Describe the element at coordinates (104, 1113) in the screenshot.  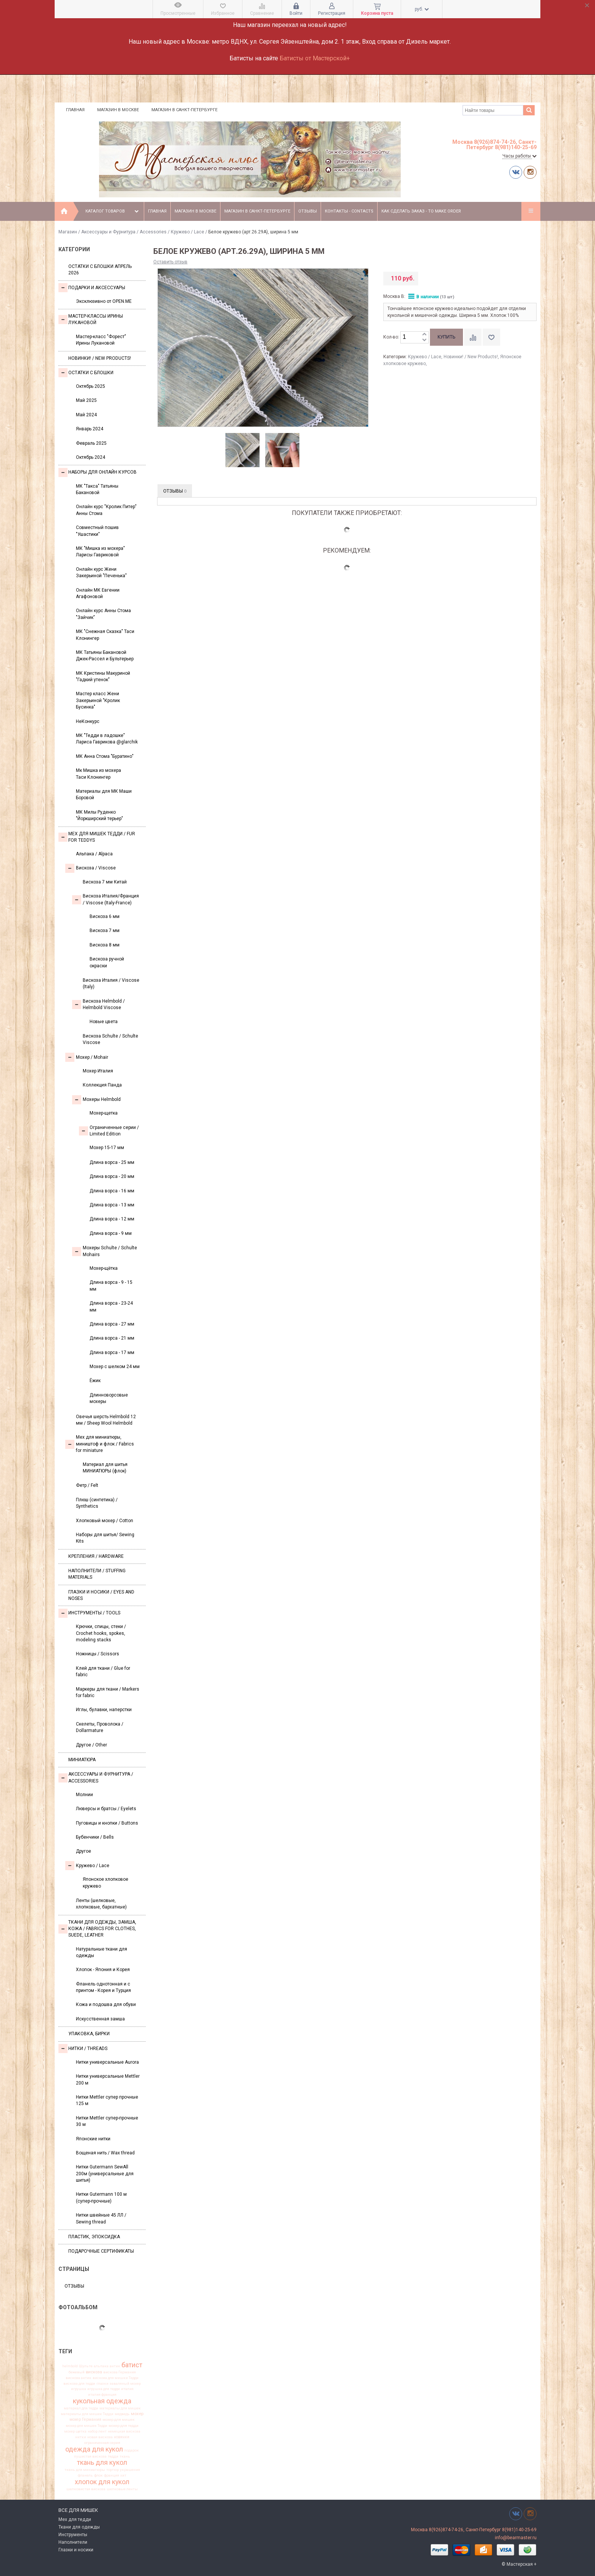
I see `Мохер-щетка` at that location.